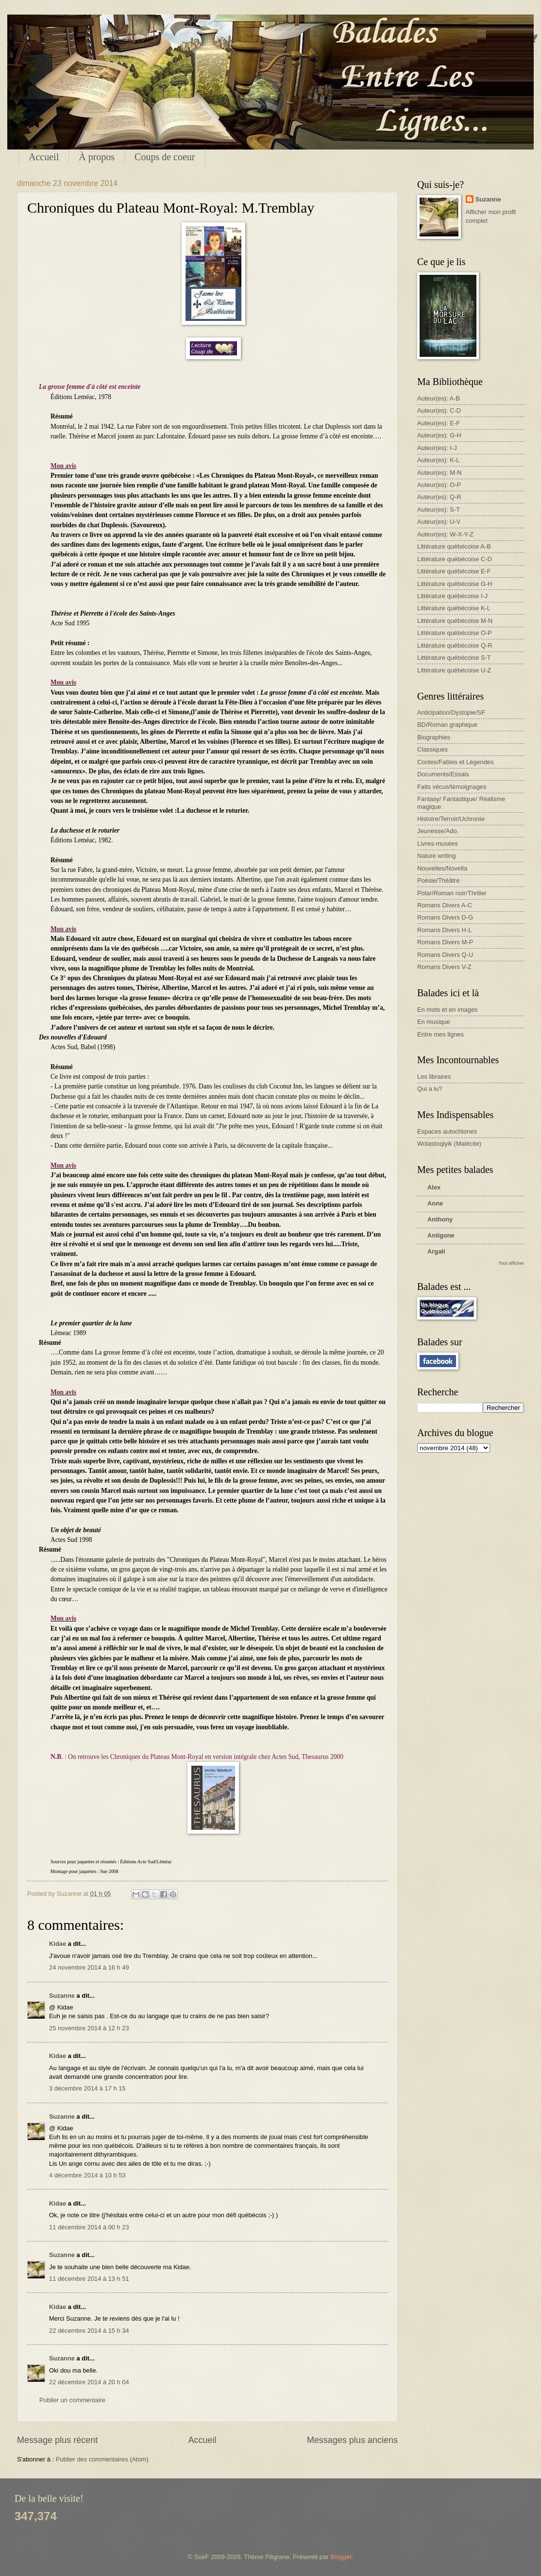  What do you see at coordinates (87, 2175) in the screenshot?
I see `4 décembre 2014 à 10 h 53` at bounding box center [87, 2175].